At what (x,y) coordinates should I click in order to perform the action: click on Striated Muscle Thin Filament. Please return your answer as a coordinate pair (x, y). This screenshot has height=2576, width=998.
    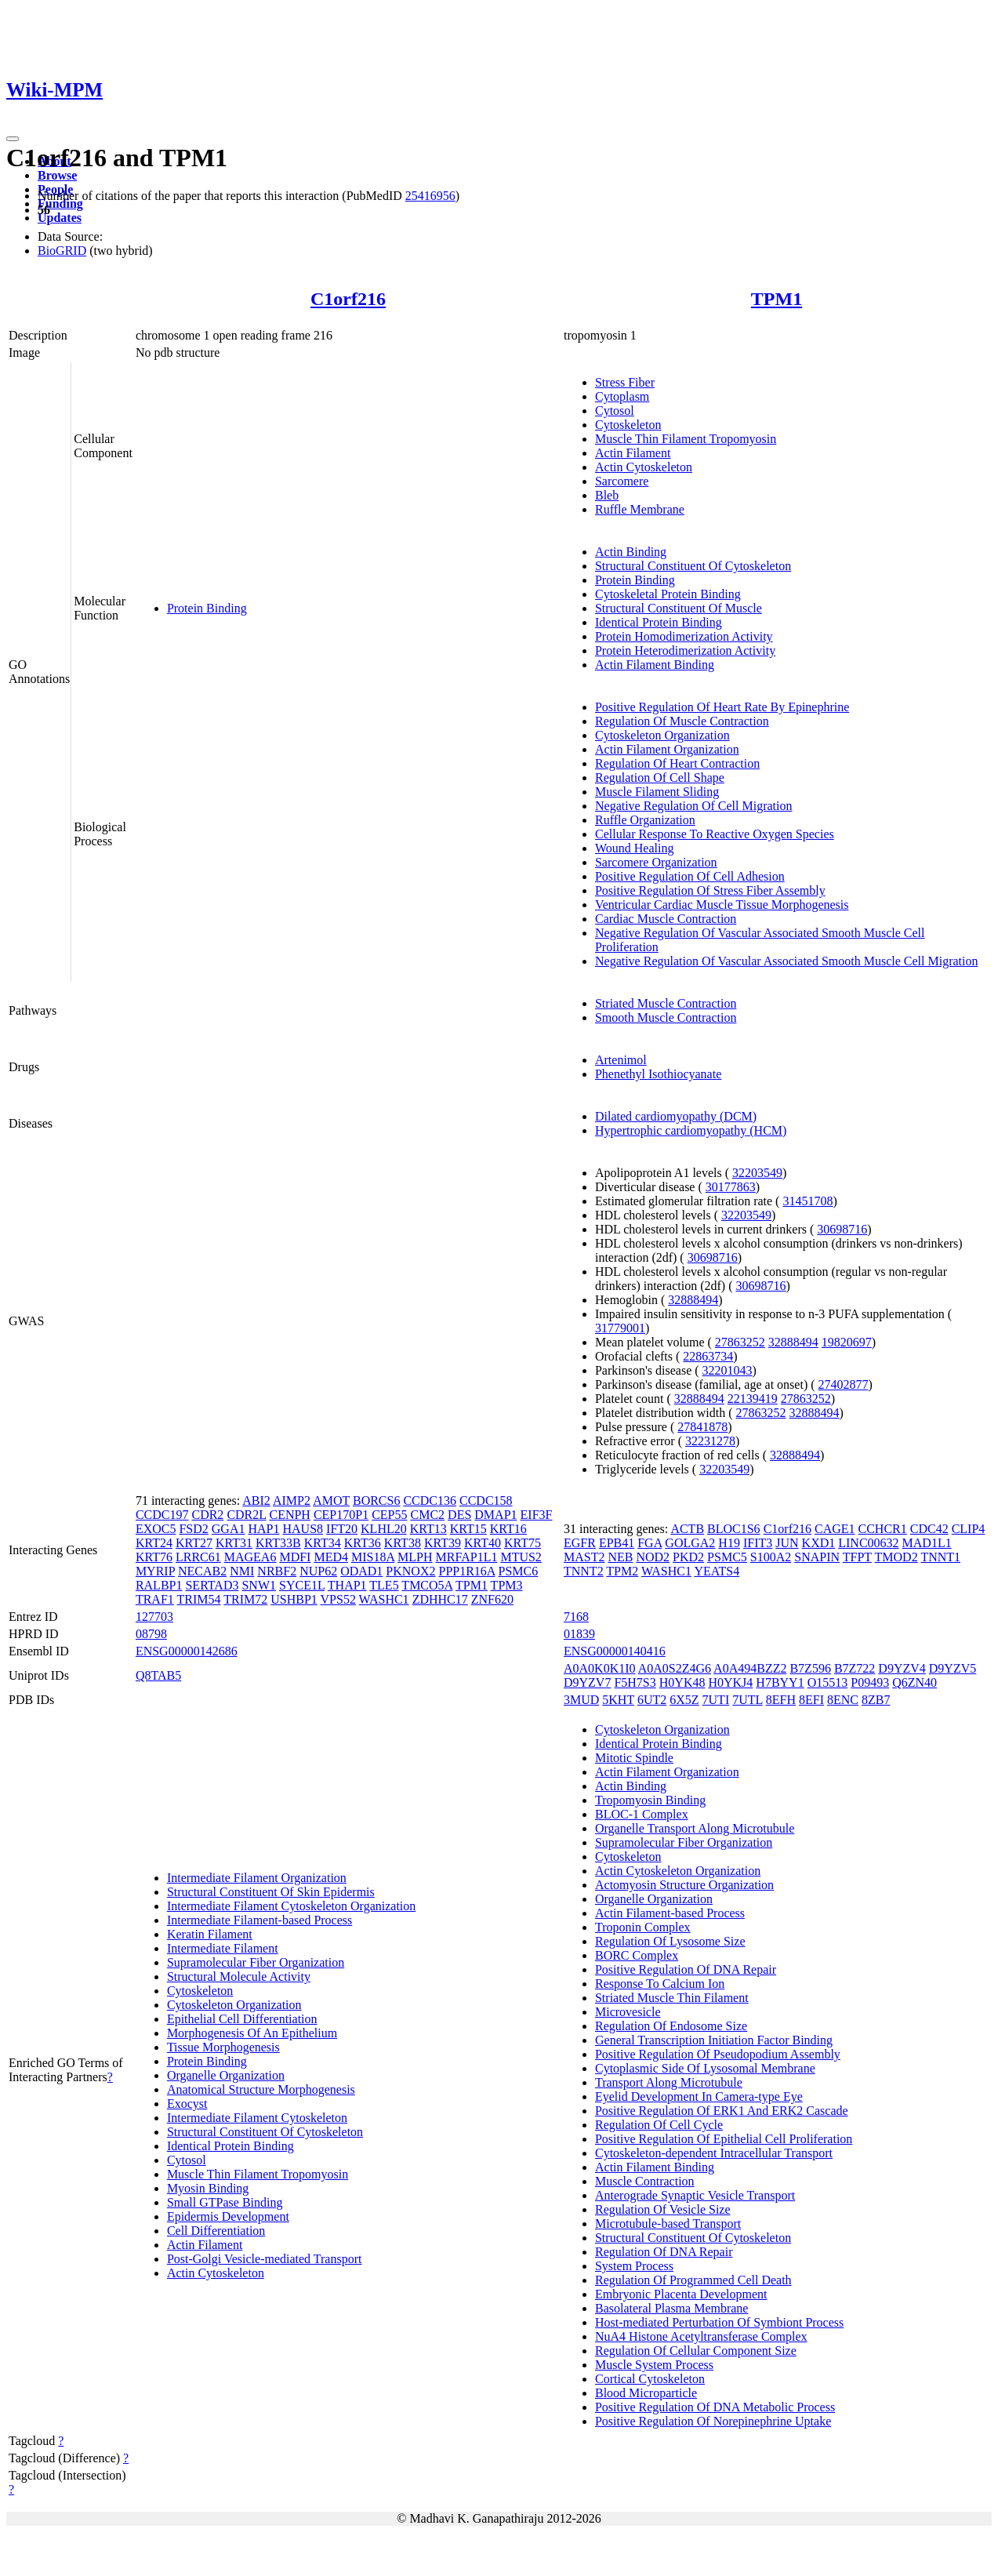
    Looking at the image, I should click on (672, 1997).